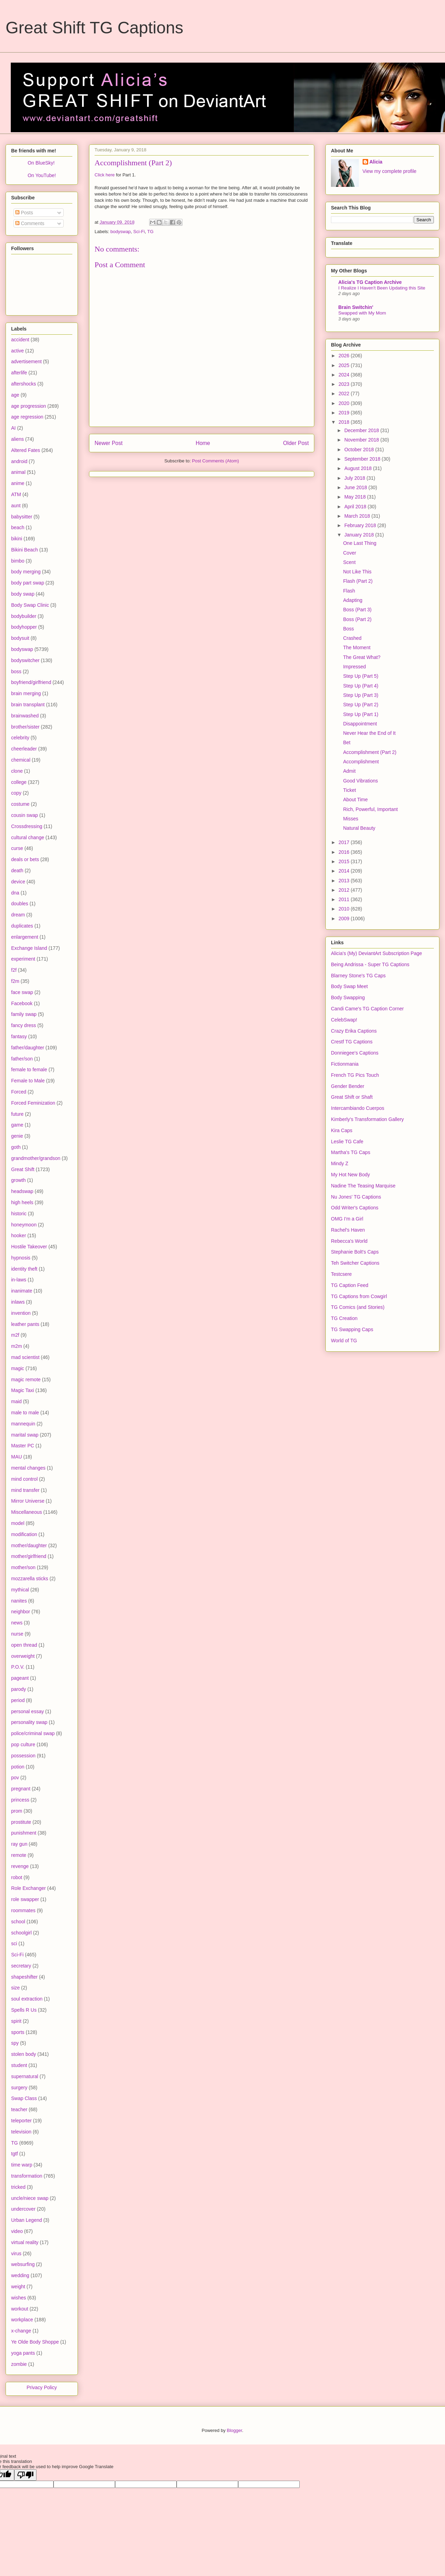 This screenshot has width=445, height=2576. Describe the element at coordinates (18, 1235) in the screenshot. I see `hooker` at that location.